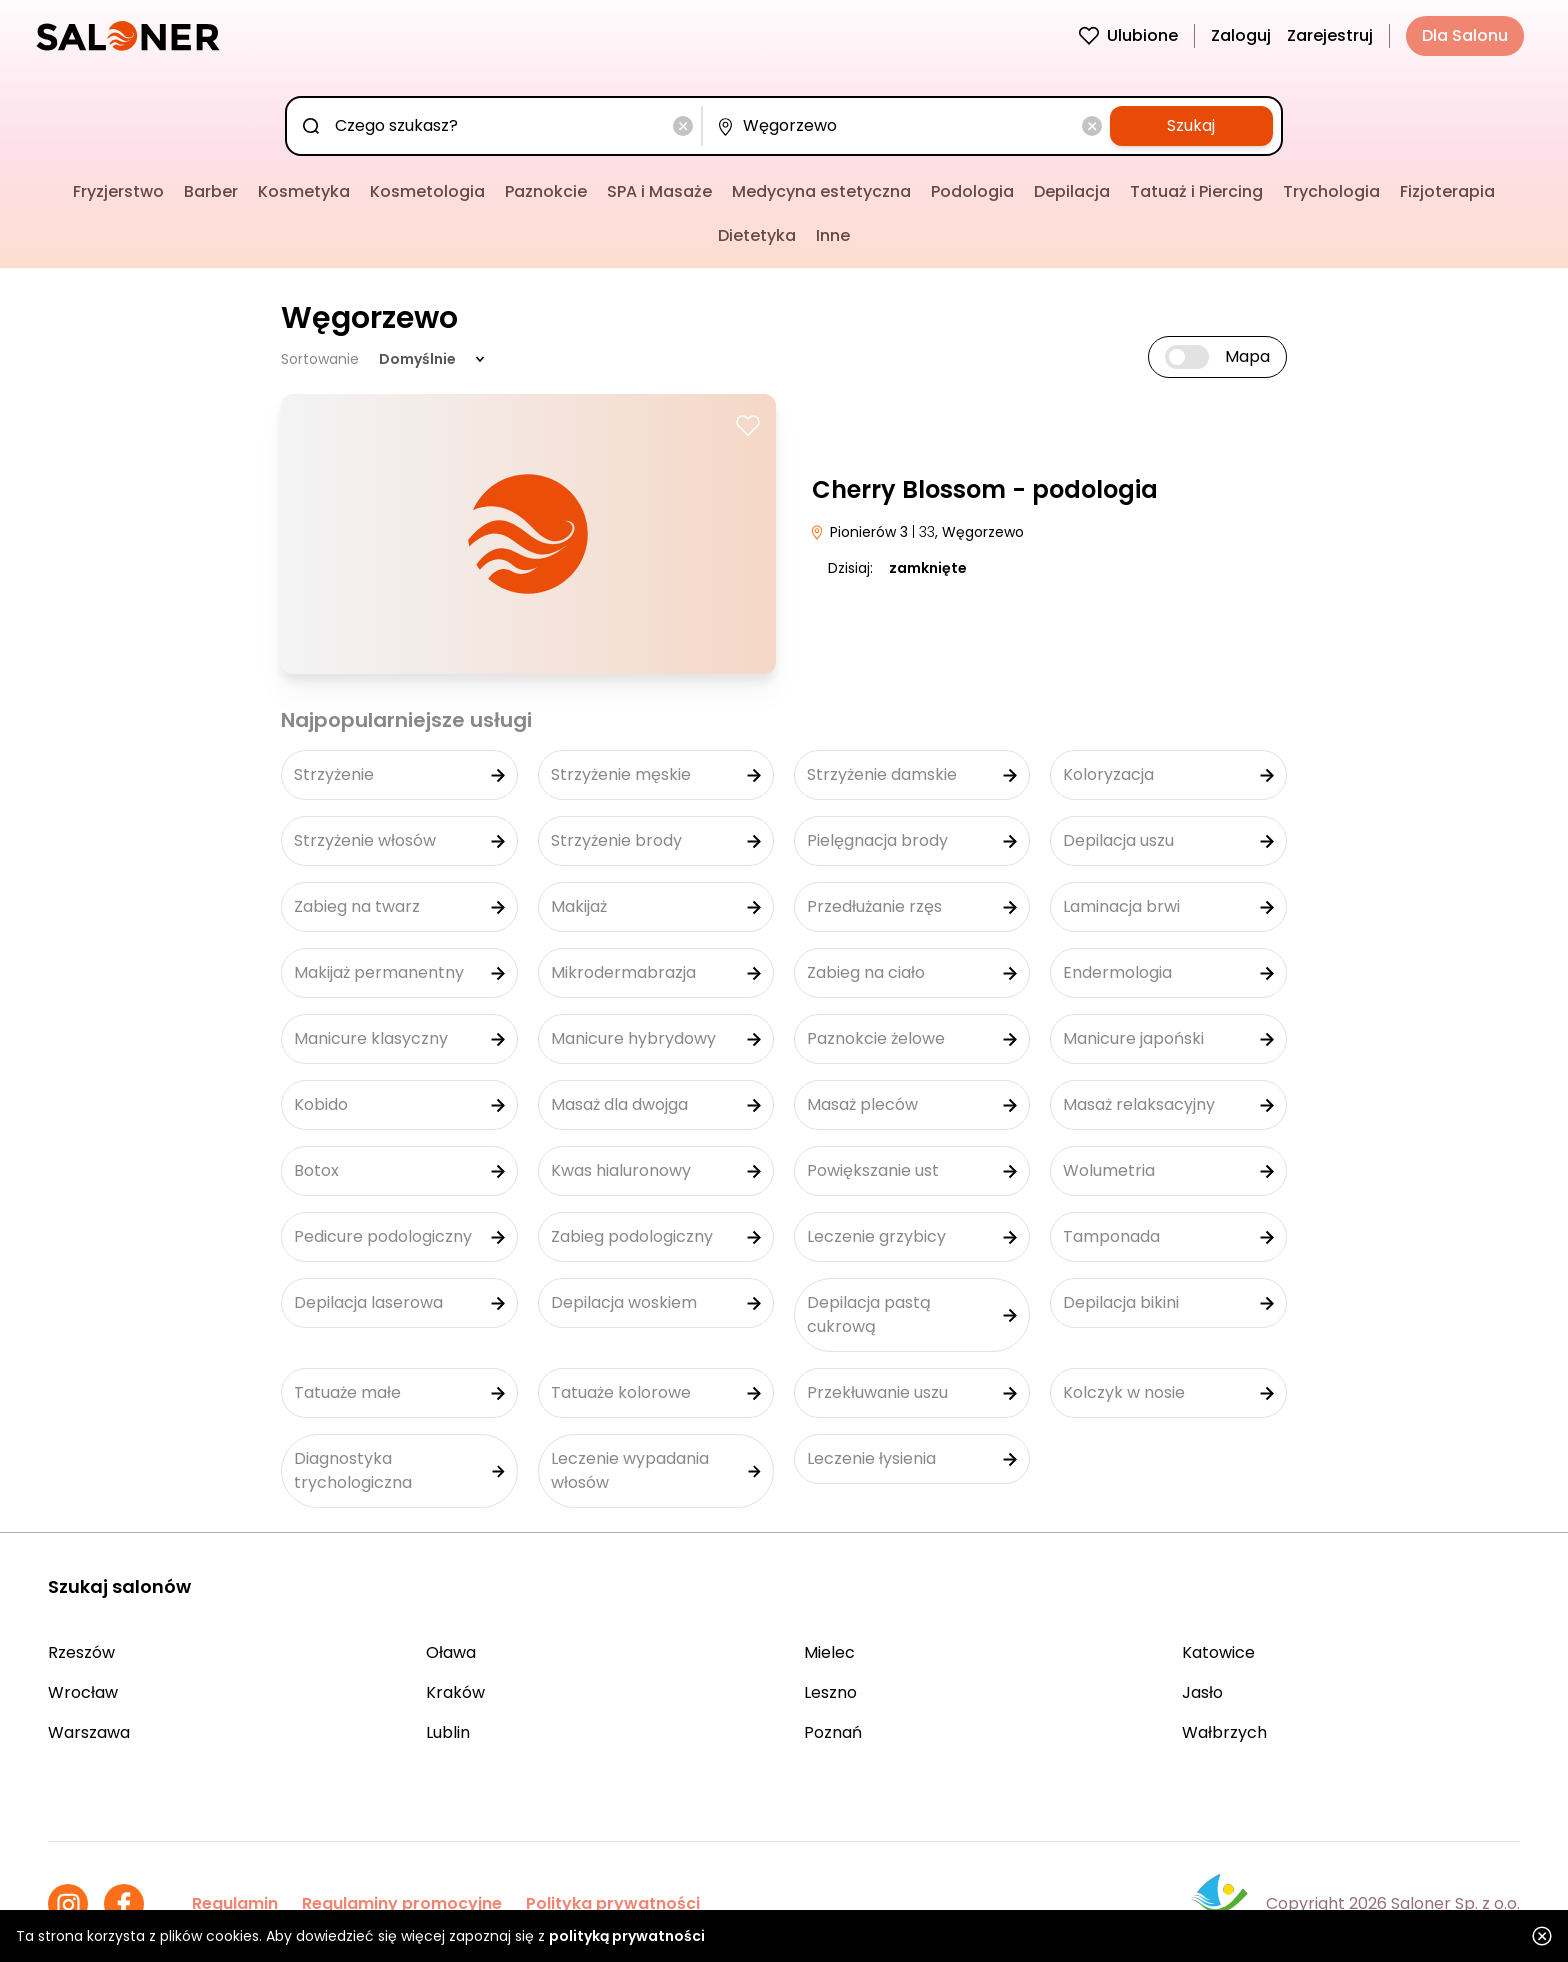 Image resolution: width=1568 pixels, height=1962 pixels. What do you see at coordinates (833, 1732) in the screenshot?
I see `Poznań` at bounding box center [833, 1732].